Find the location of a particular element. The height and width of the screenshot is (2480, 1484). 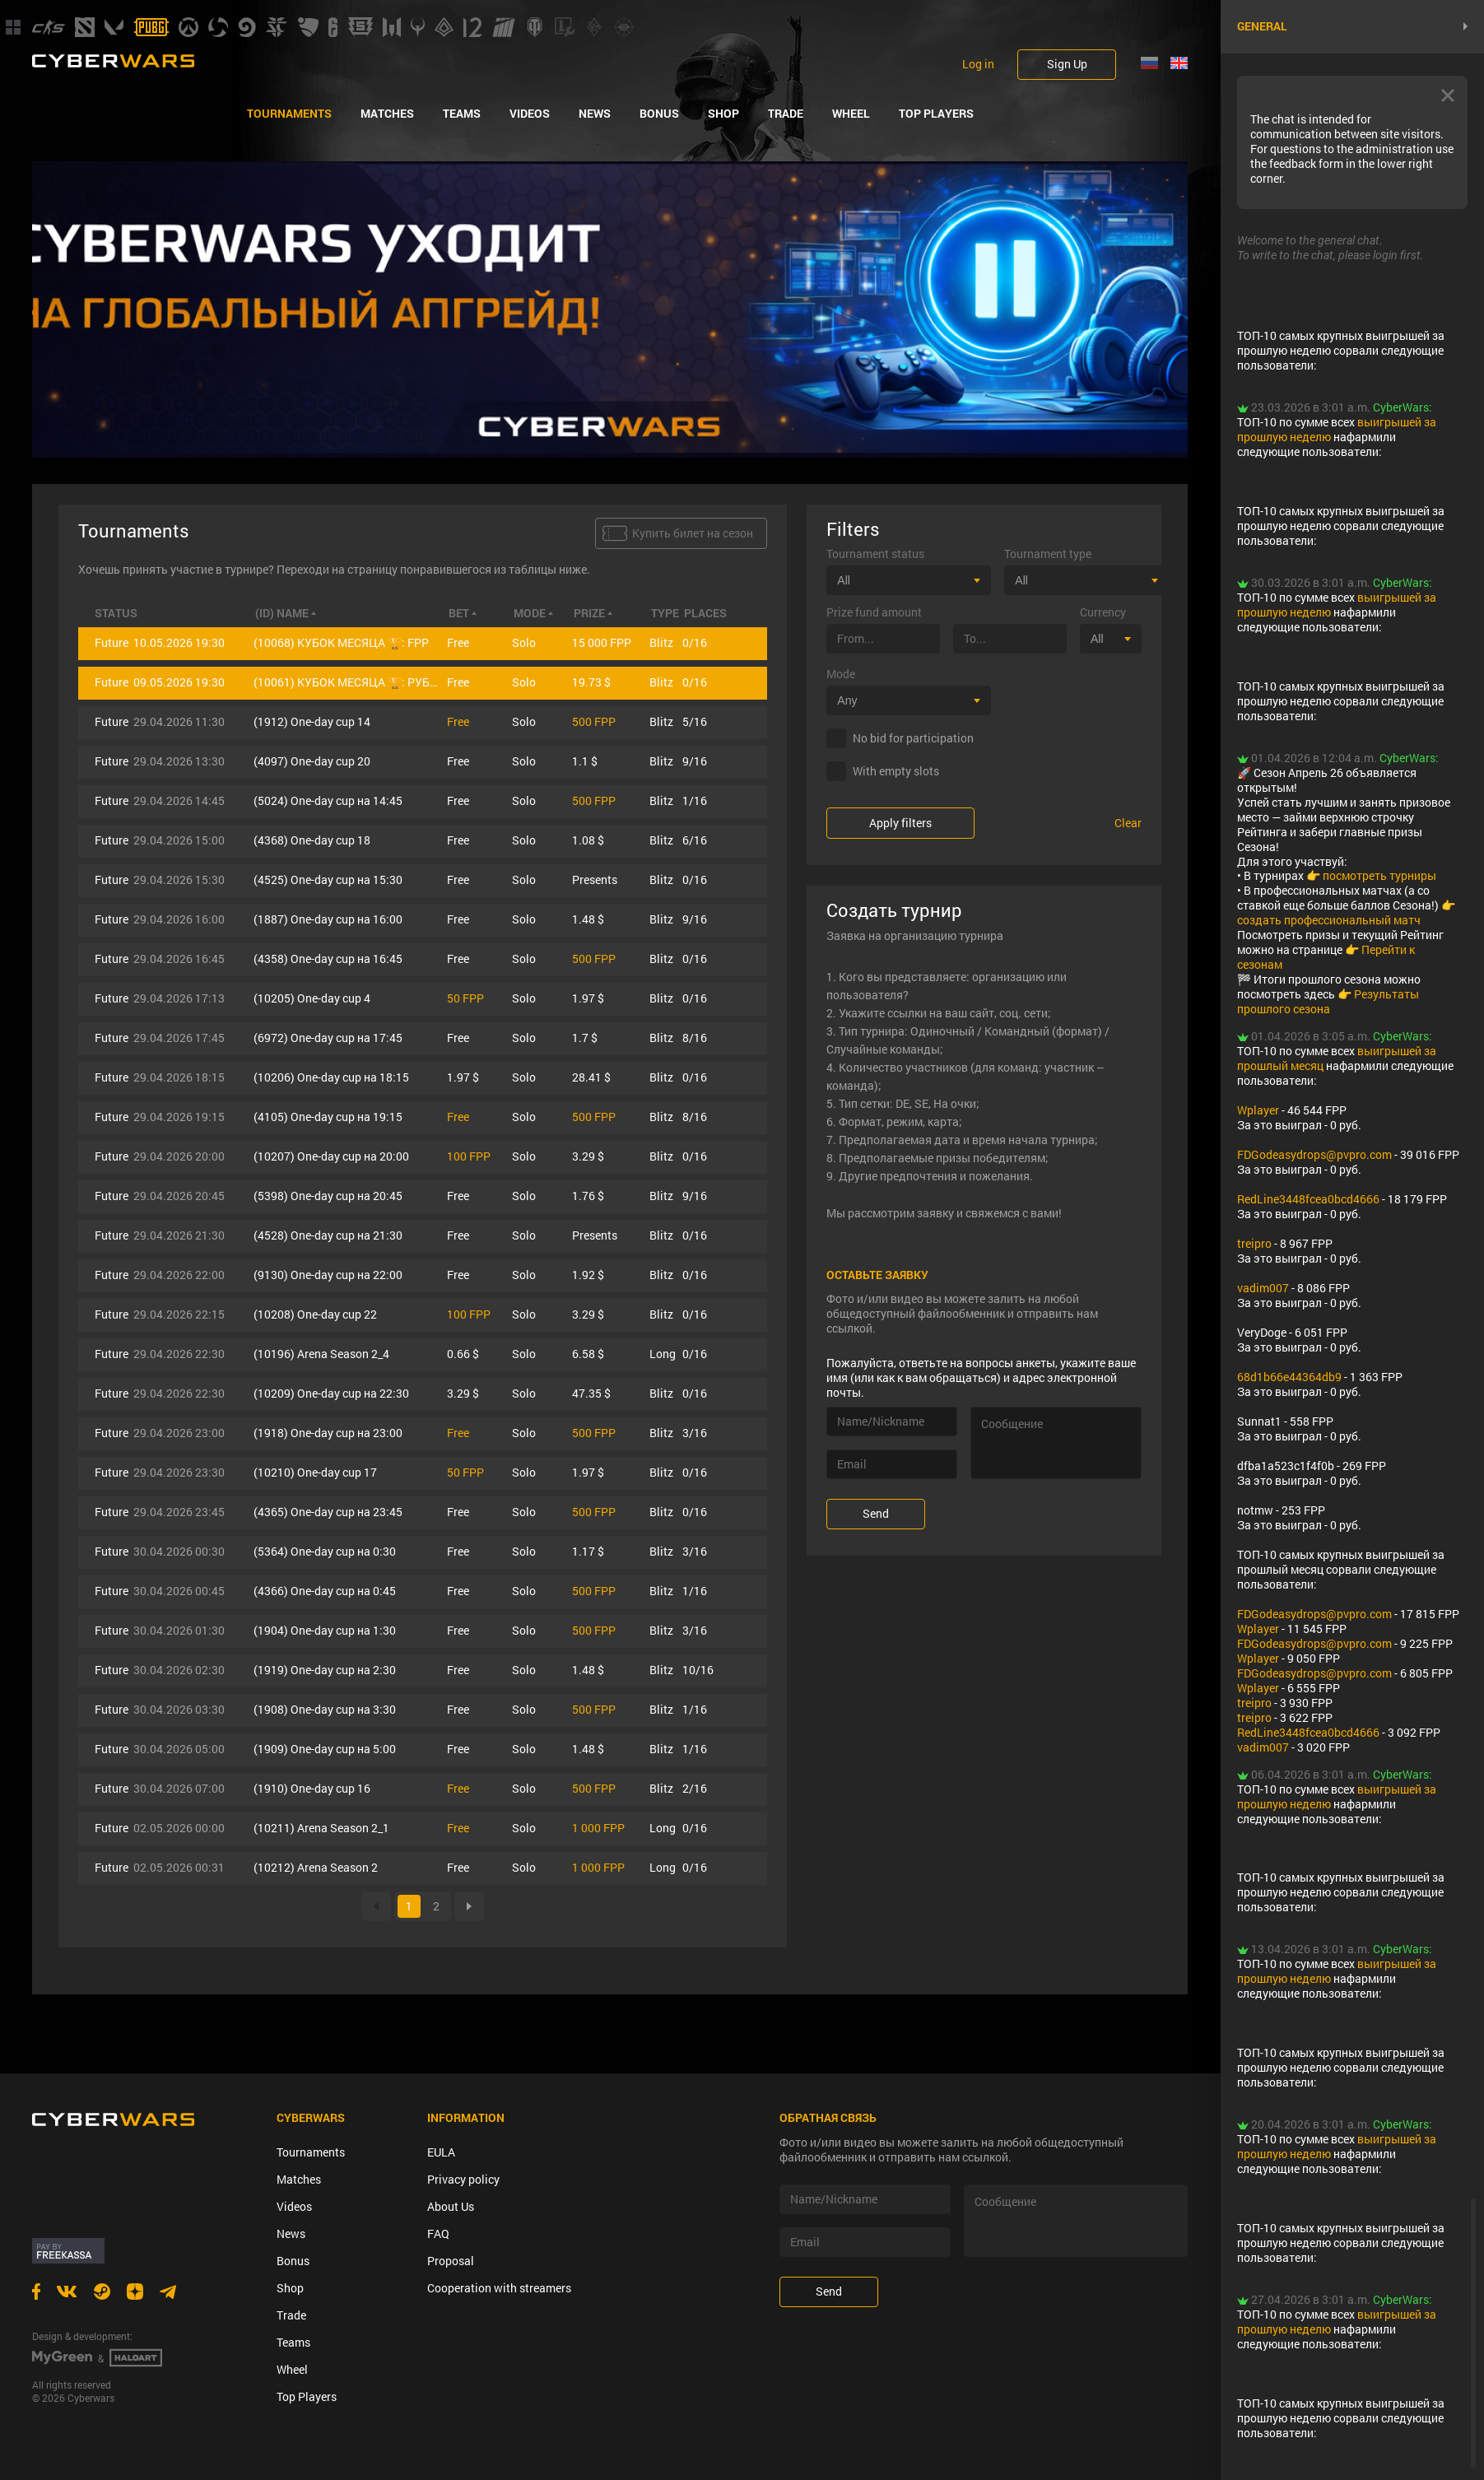

1.1 $ is located at coordinates (585, 761).